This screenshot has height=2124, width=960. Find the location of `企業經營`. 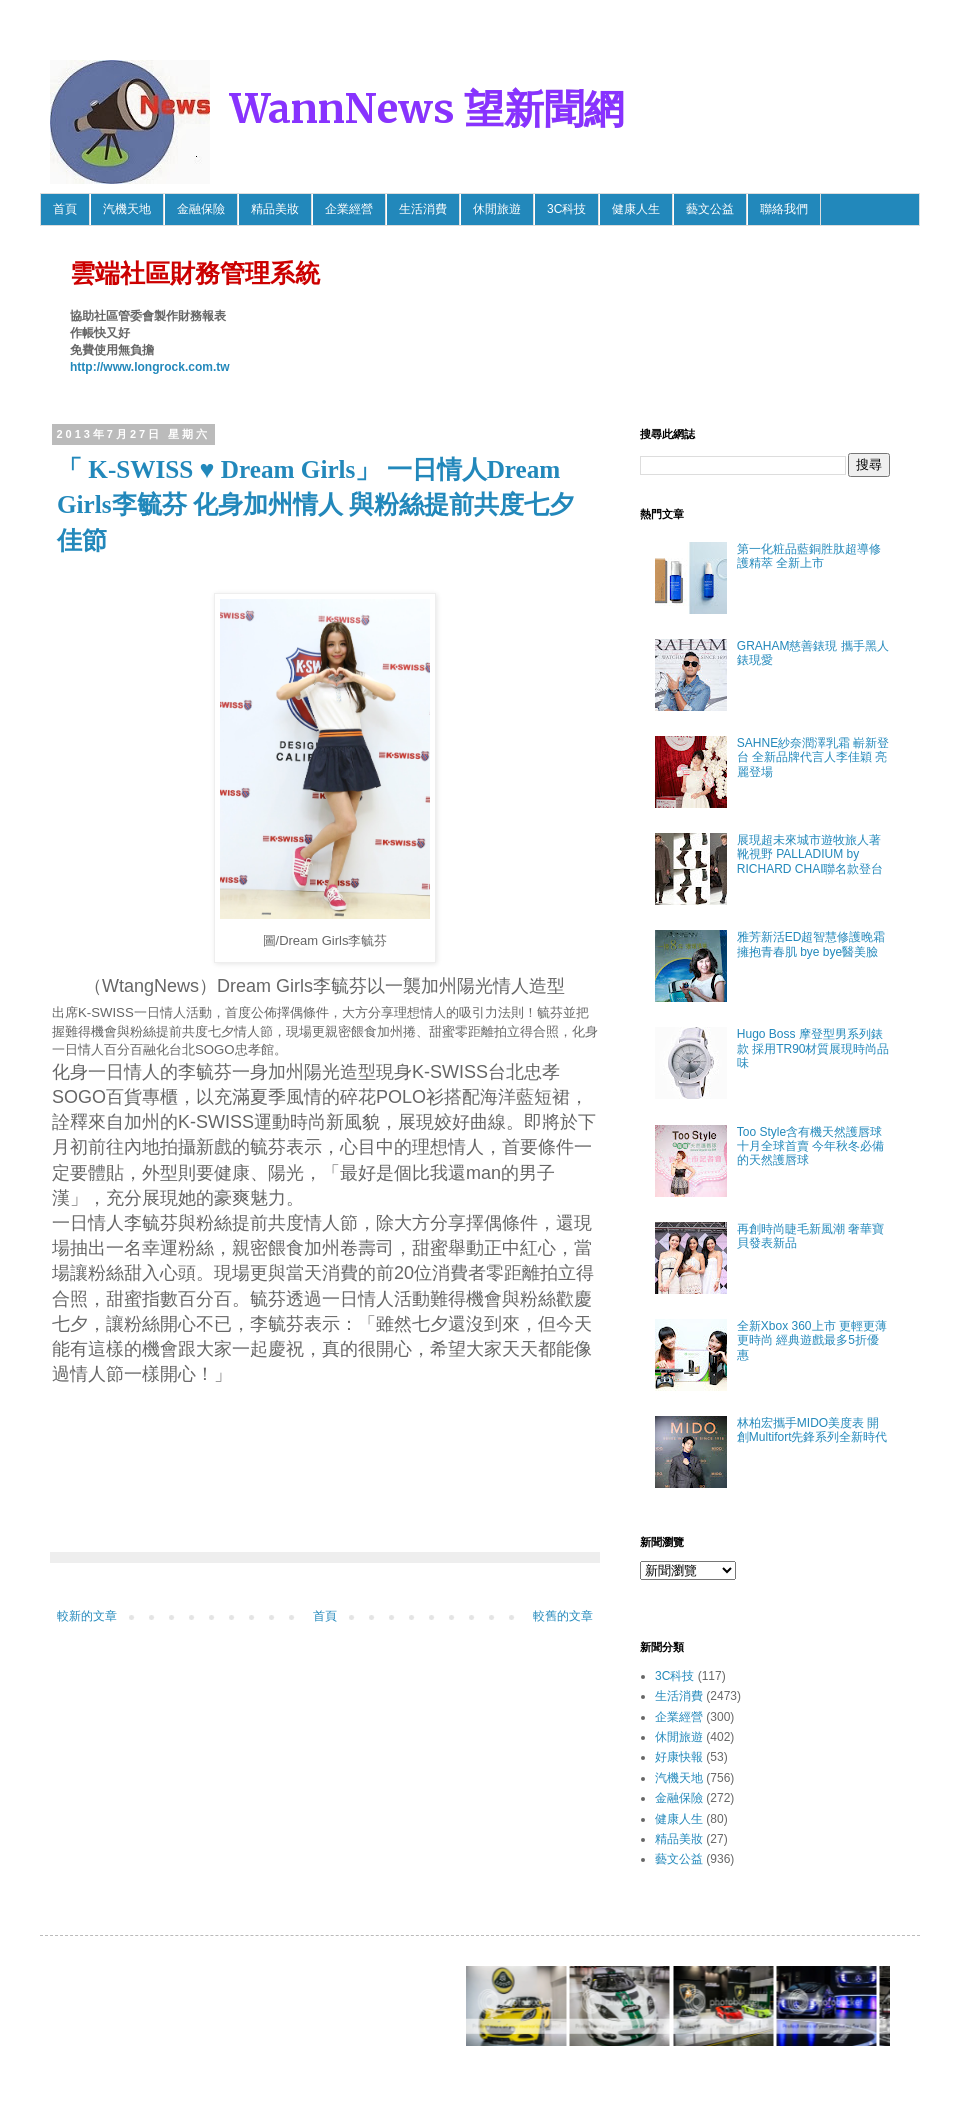

企業經營 is located at coordinates (349, 209).